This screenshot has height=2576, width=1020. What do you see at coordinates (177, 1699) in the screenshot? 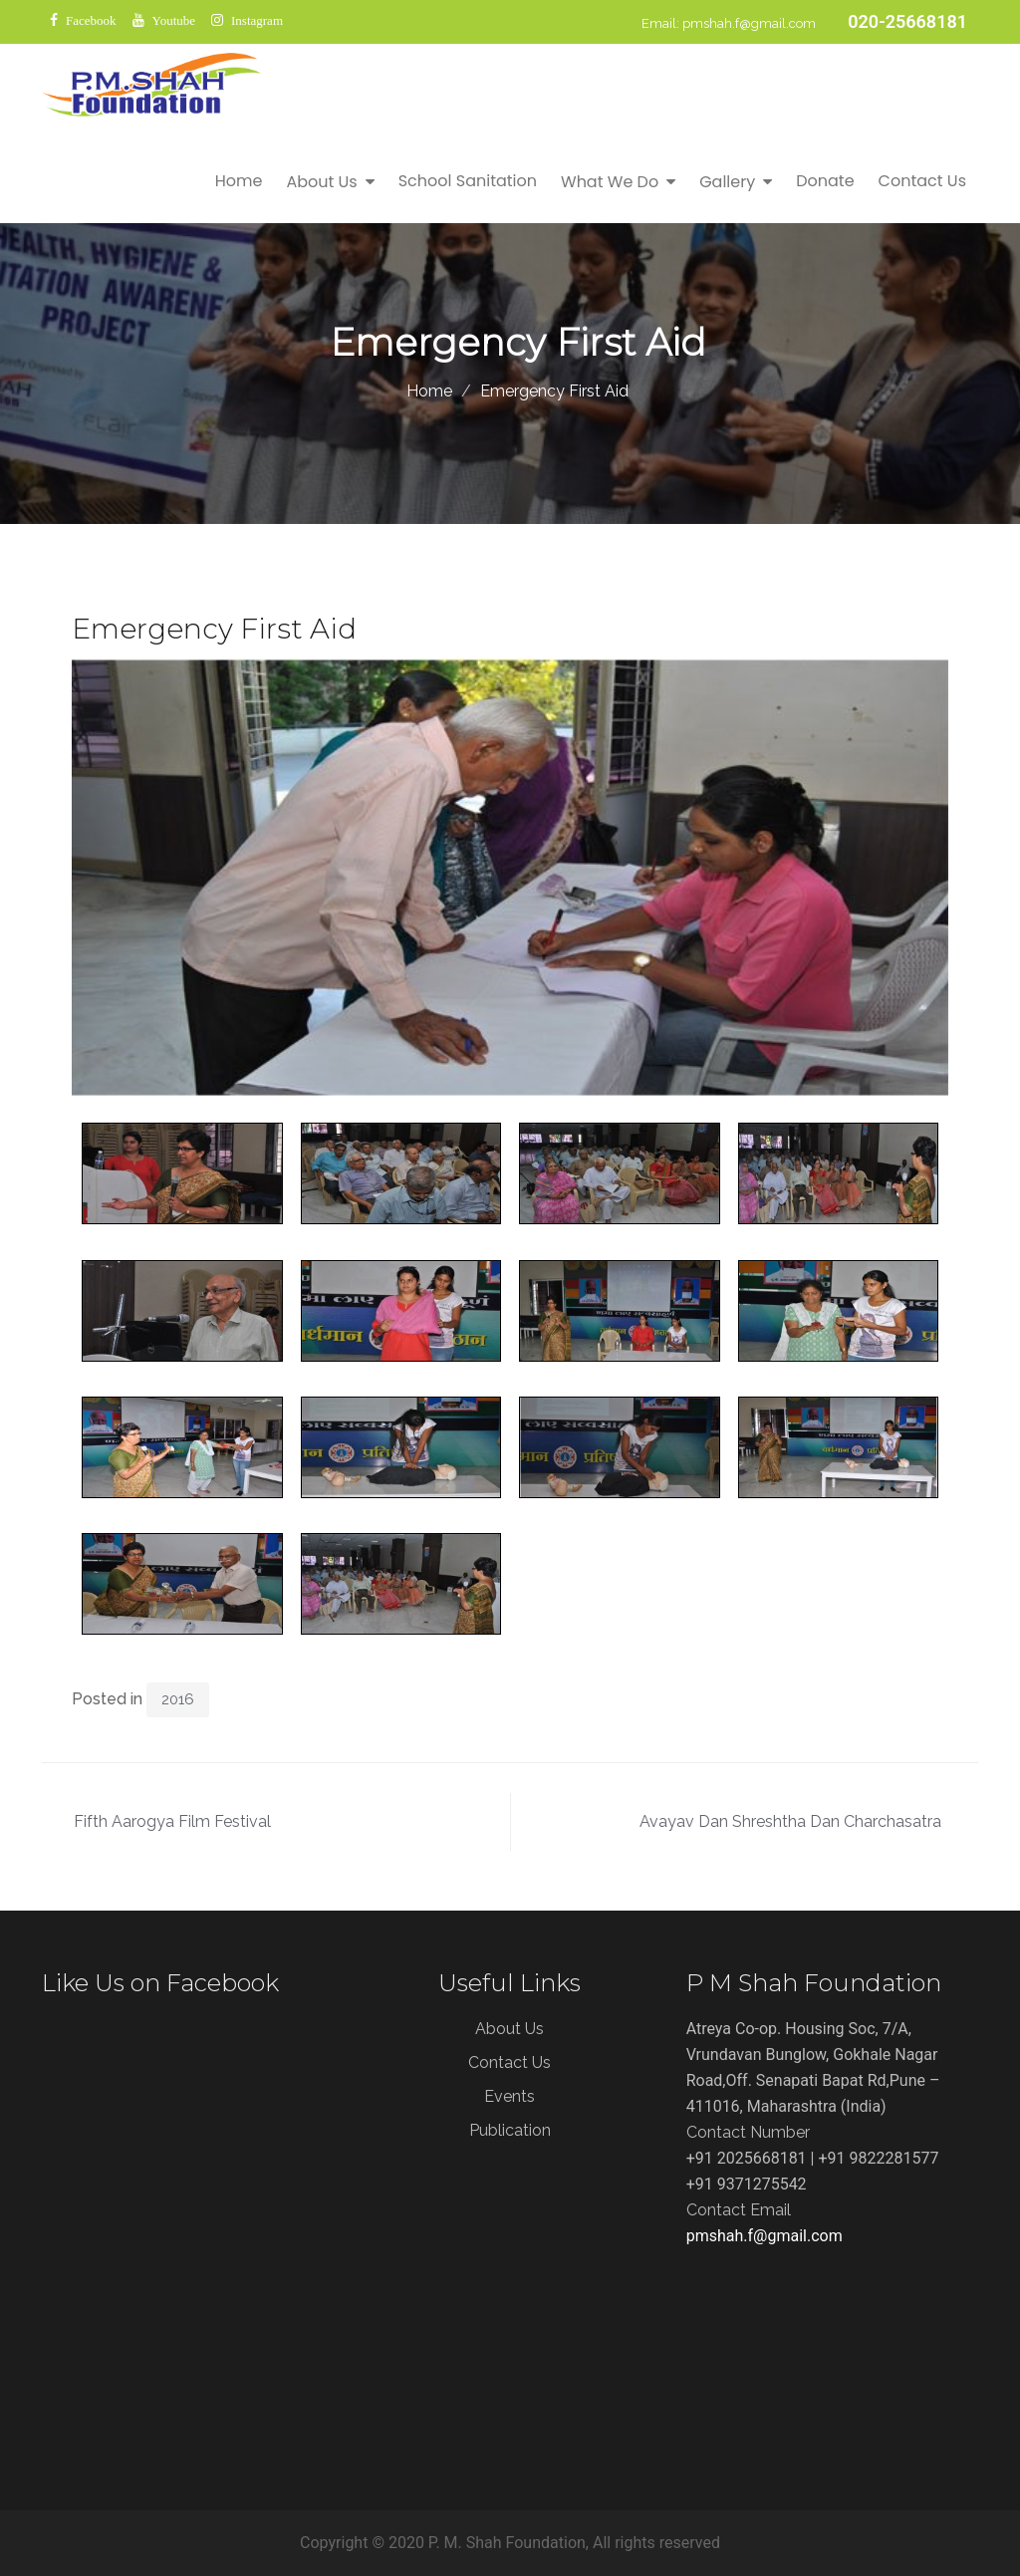
I see `2016` at bounding box center [177, 1699].